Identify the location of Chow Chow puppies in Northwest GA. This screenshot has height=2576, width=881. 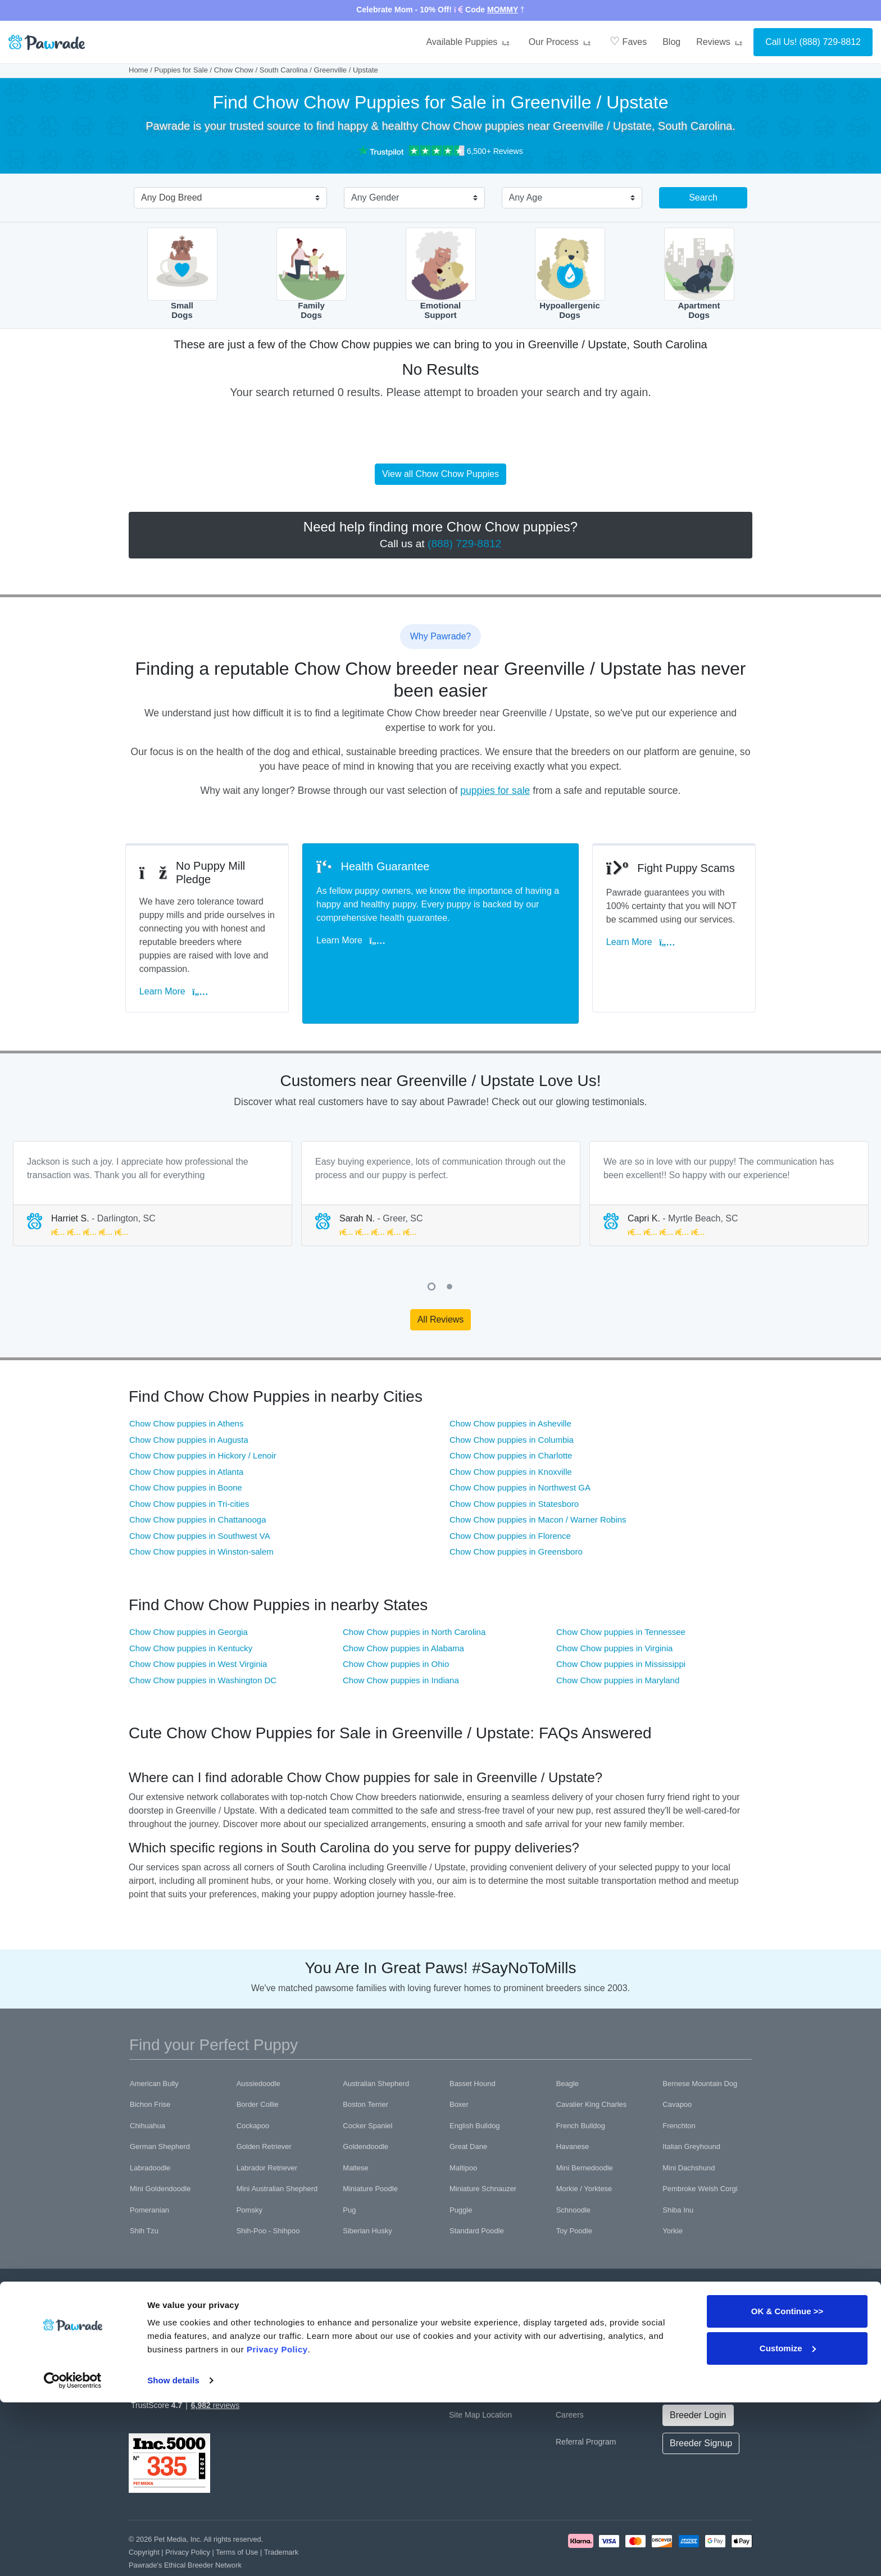
(520, 1454).